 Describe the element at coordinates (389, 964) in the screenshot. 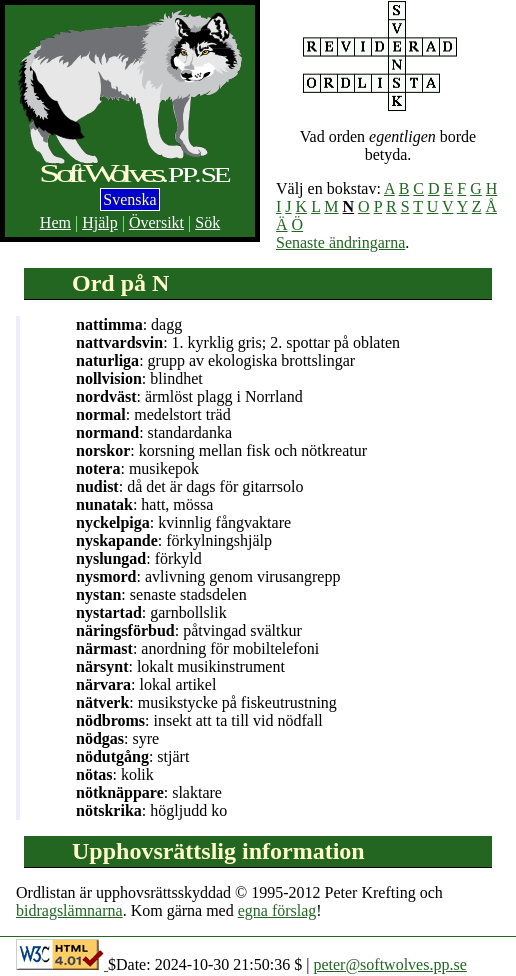

I see `peter@softwolves.pp.se` at that location.